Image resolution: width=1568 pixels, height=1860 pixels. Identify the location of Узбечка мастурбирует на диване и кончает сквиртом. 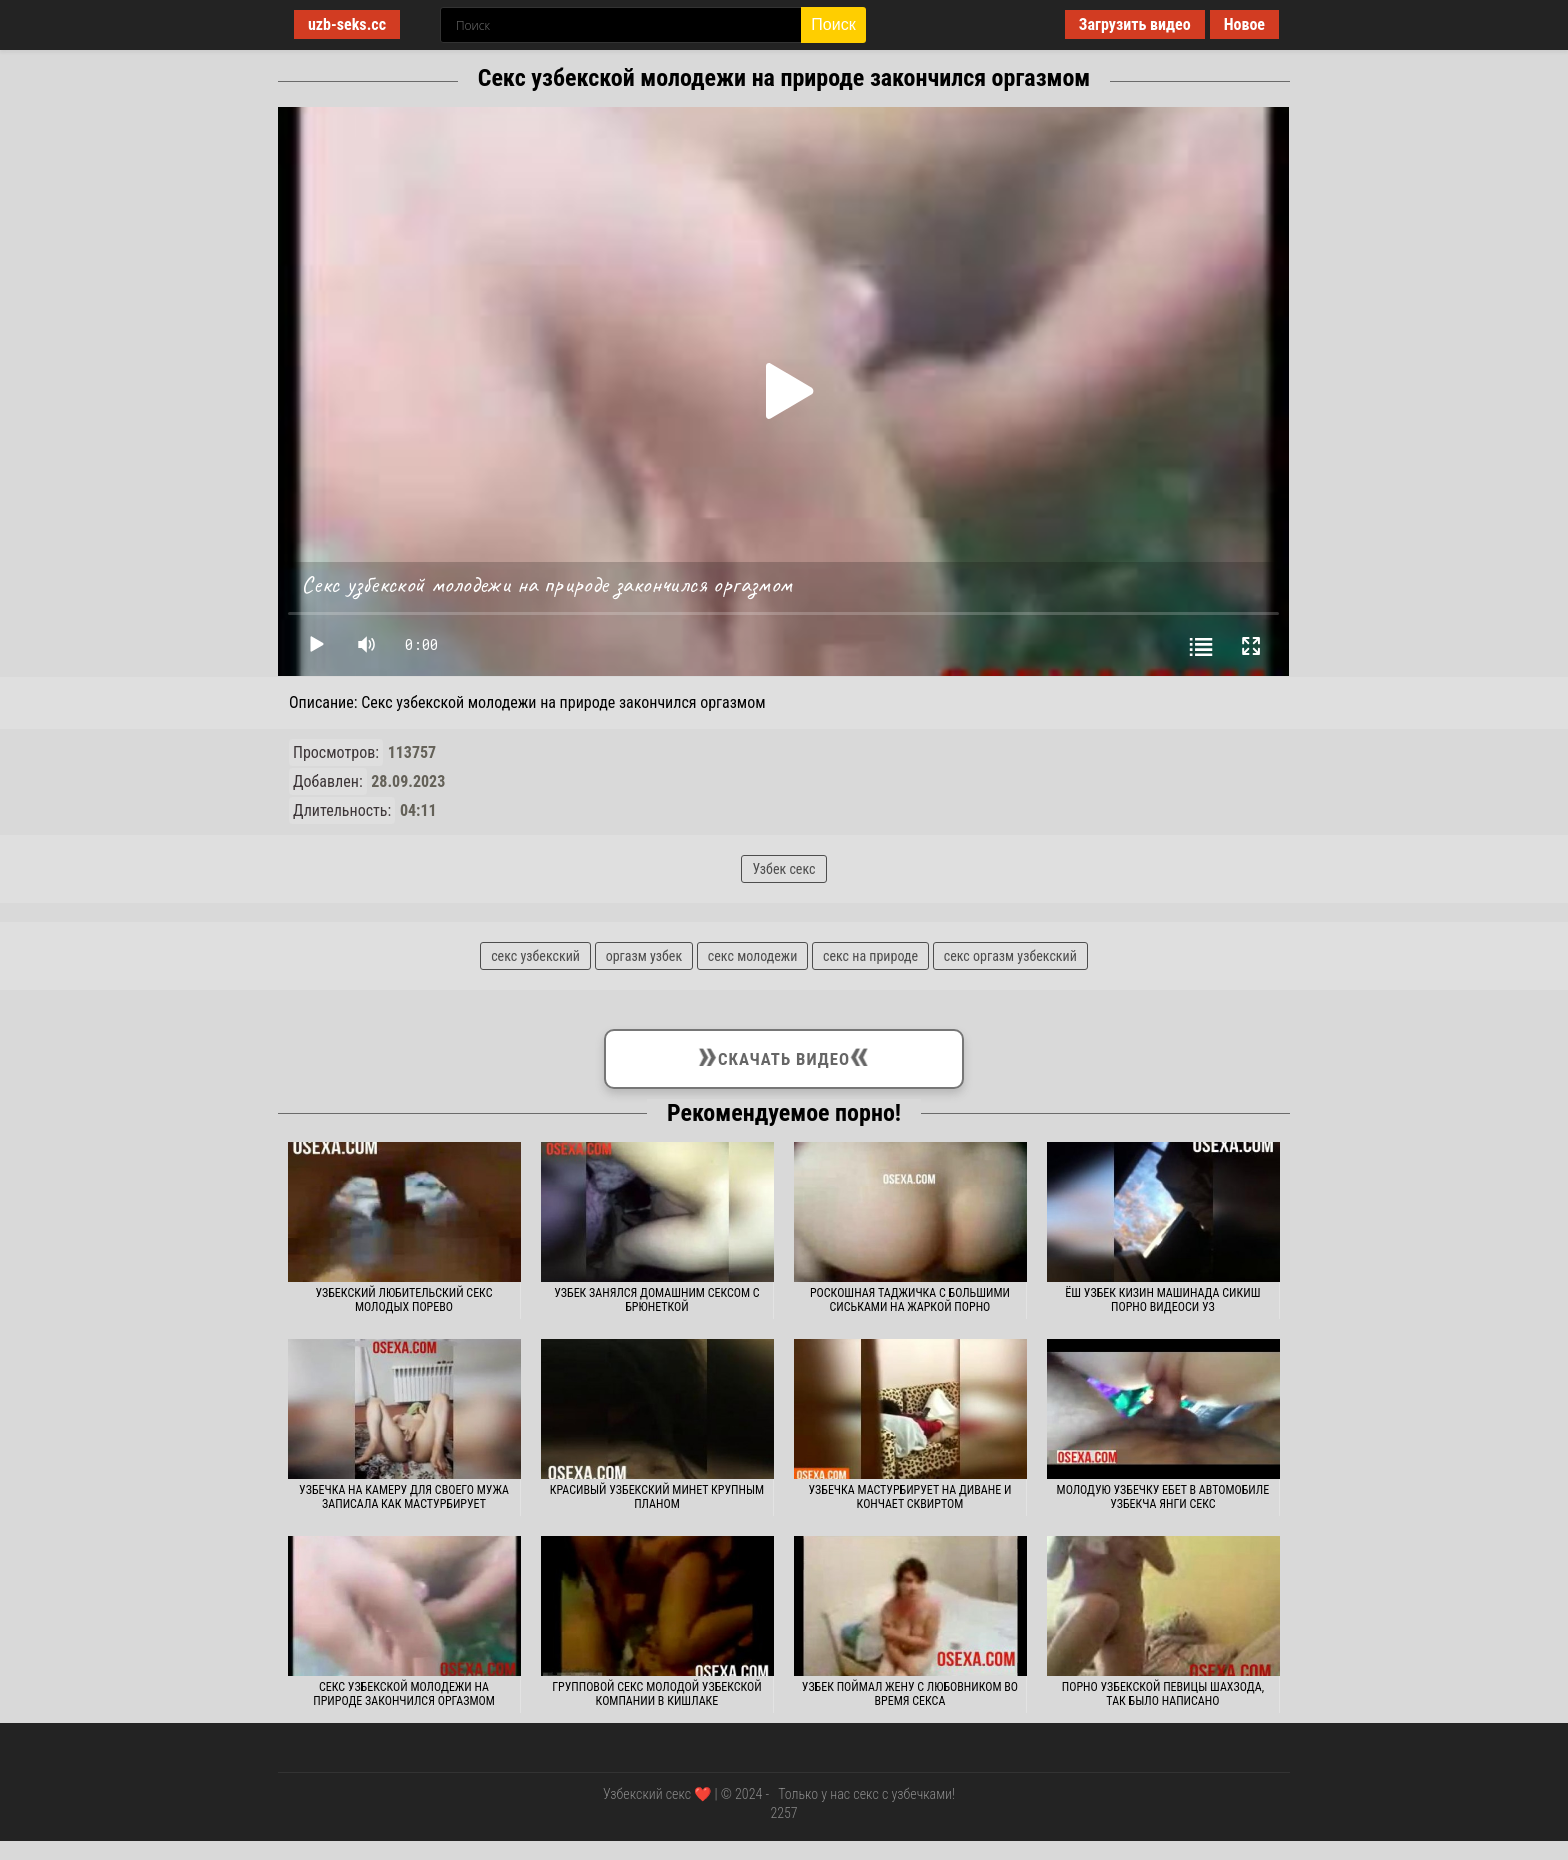
(910, 1497).